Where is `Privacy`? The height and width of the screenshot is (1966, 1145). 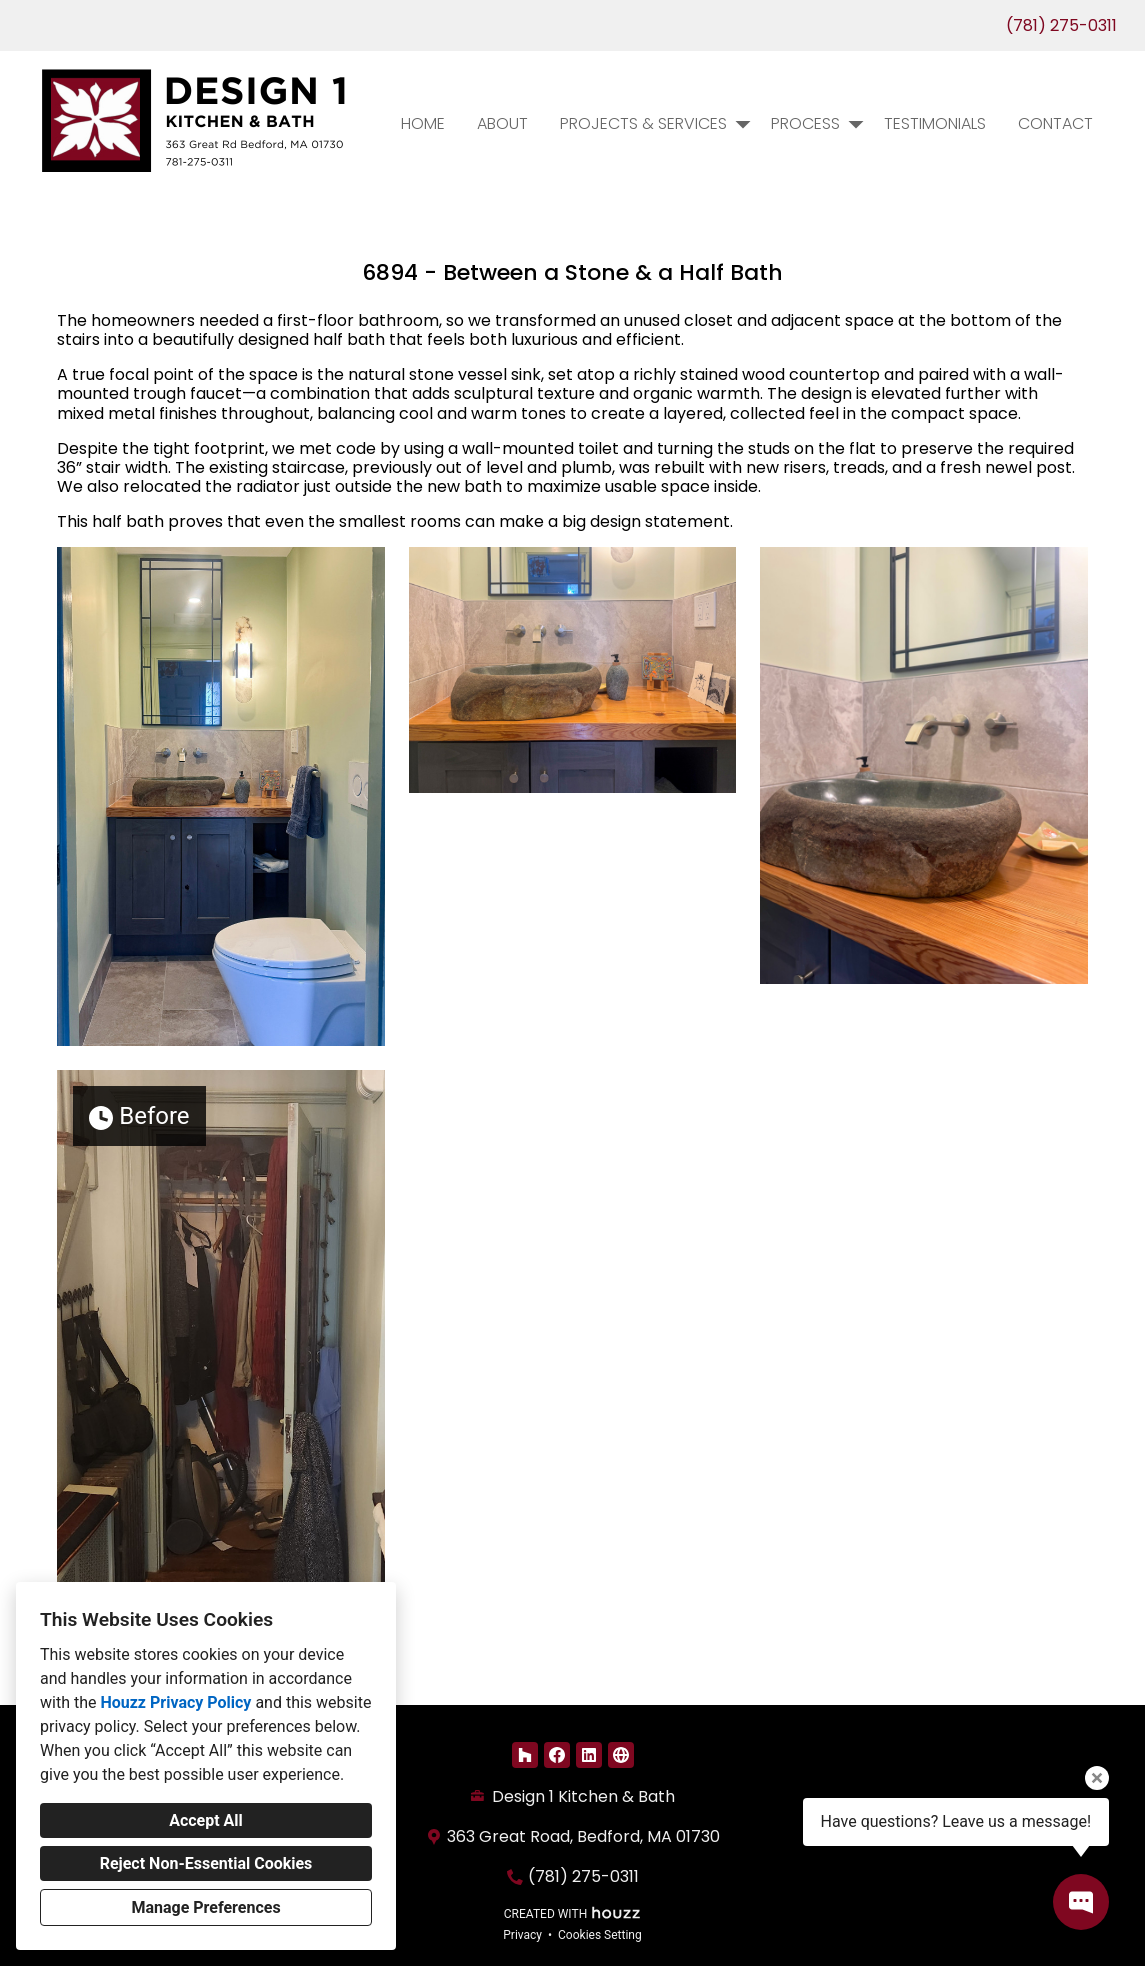
Privacy is located at coordinates (522, 1935).